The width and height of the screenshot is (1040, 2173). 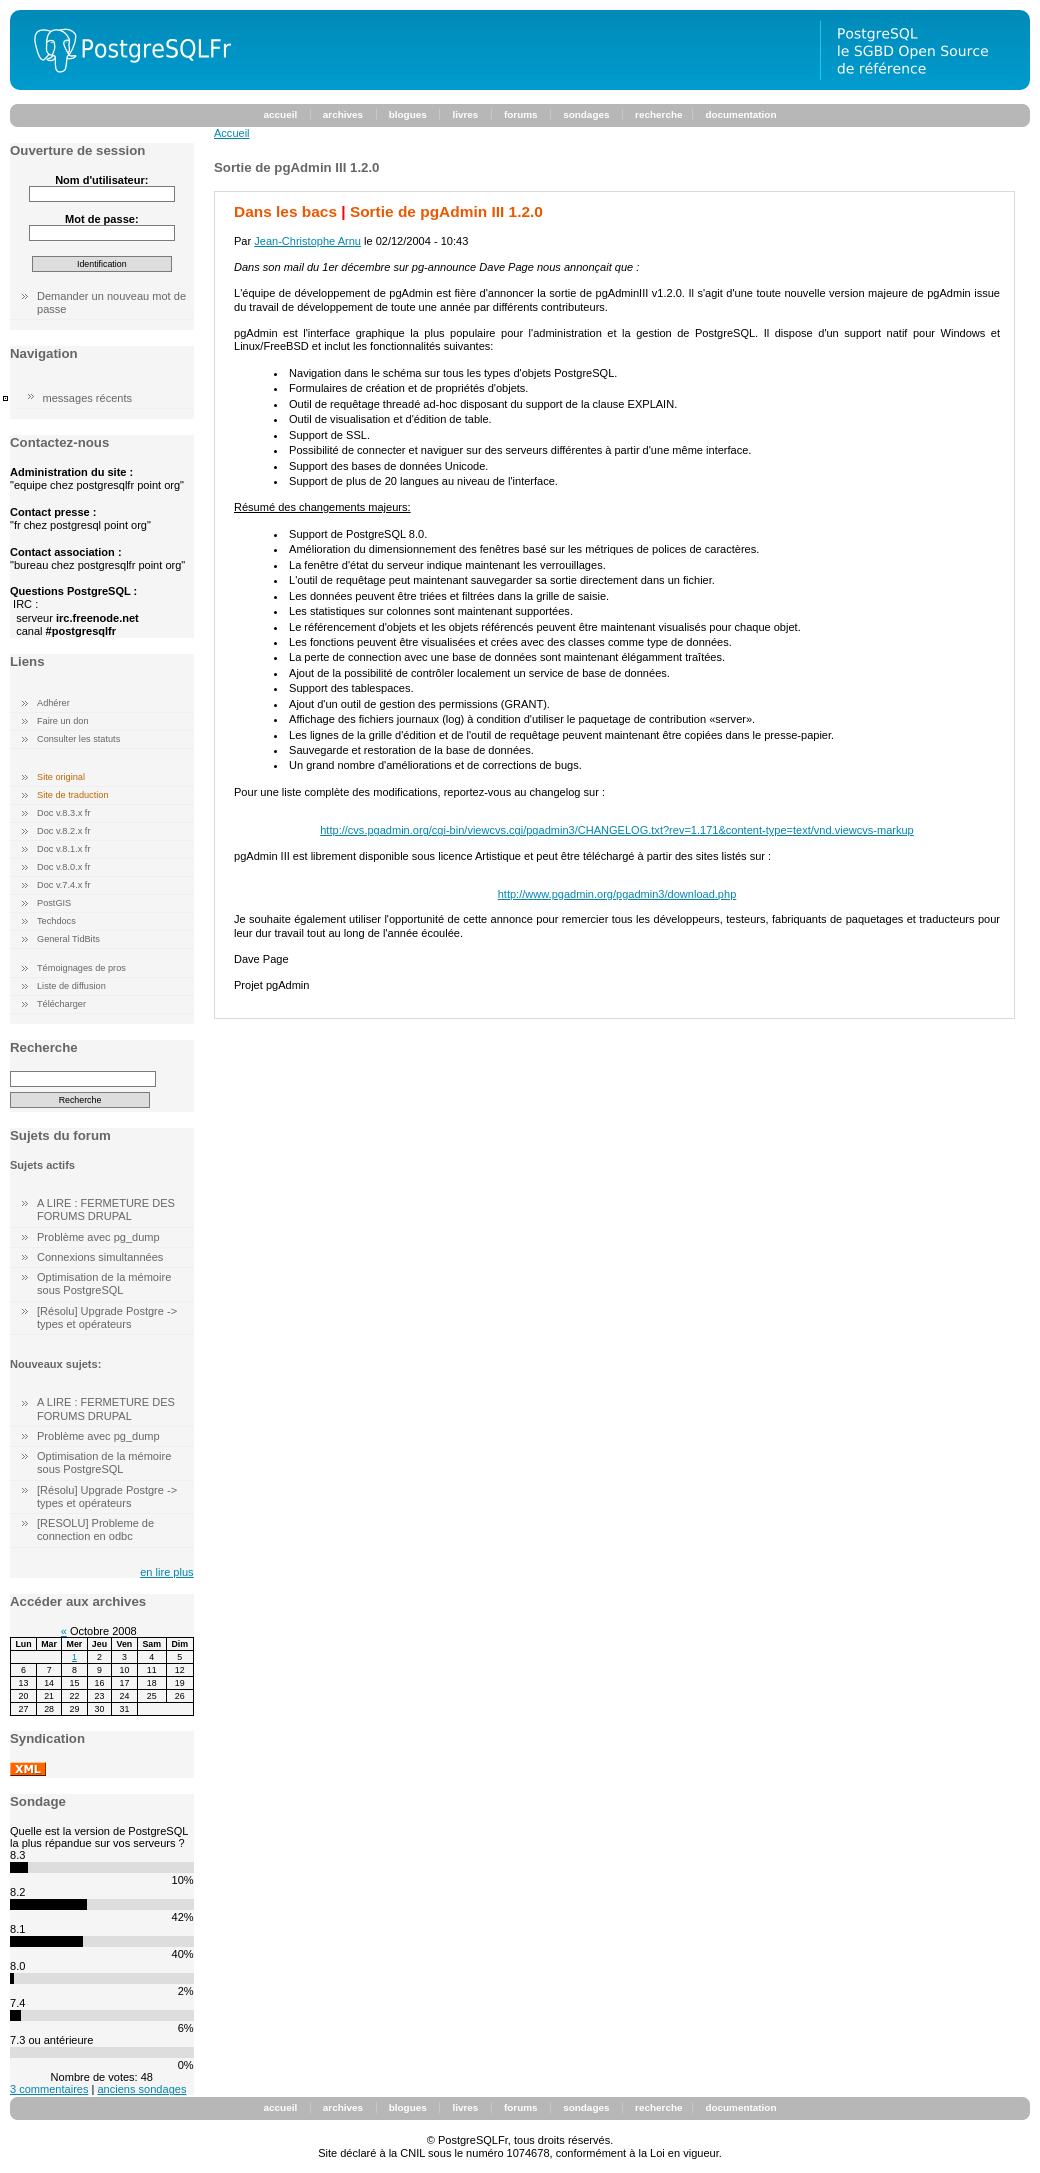 I want to click on PostGIS, so click(x=54, y=903).